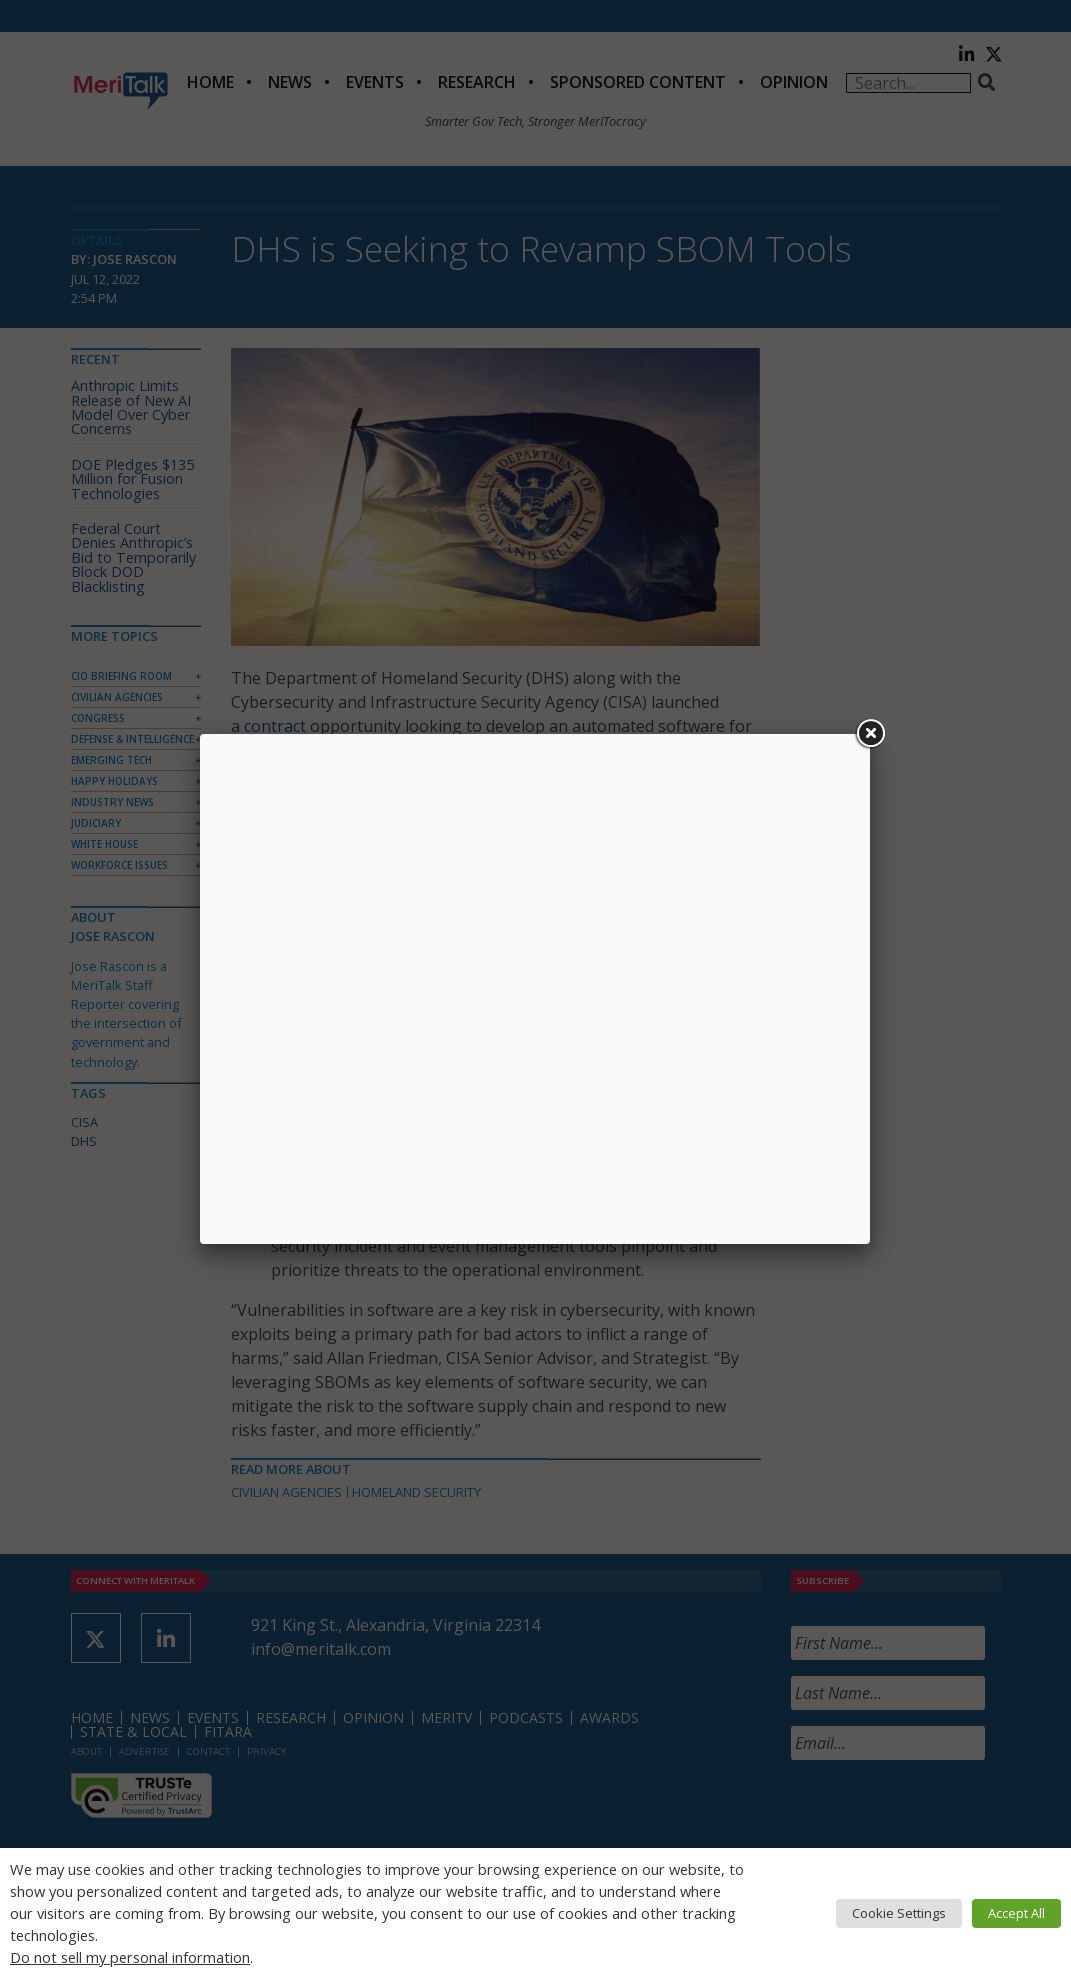  I want to click on Accept All [button], so click(1016, 1913).